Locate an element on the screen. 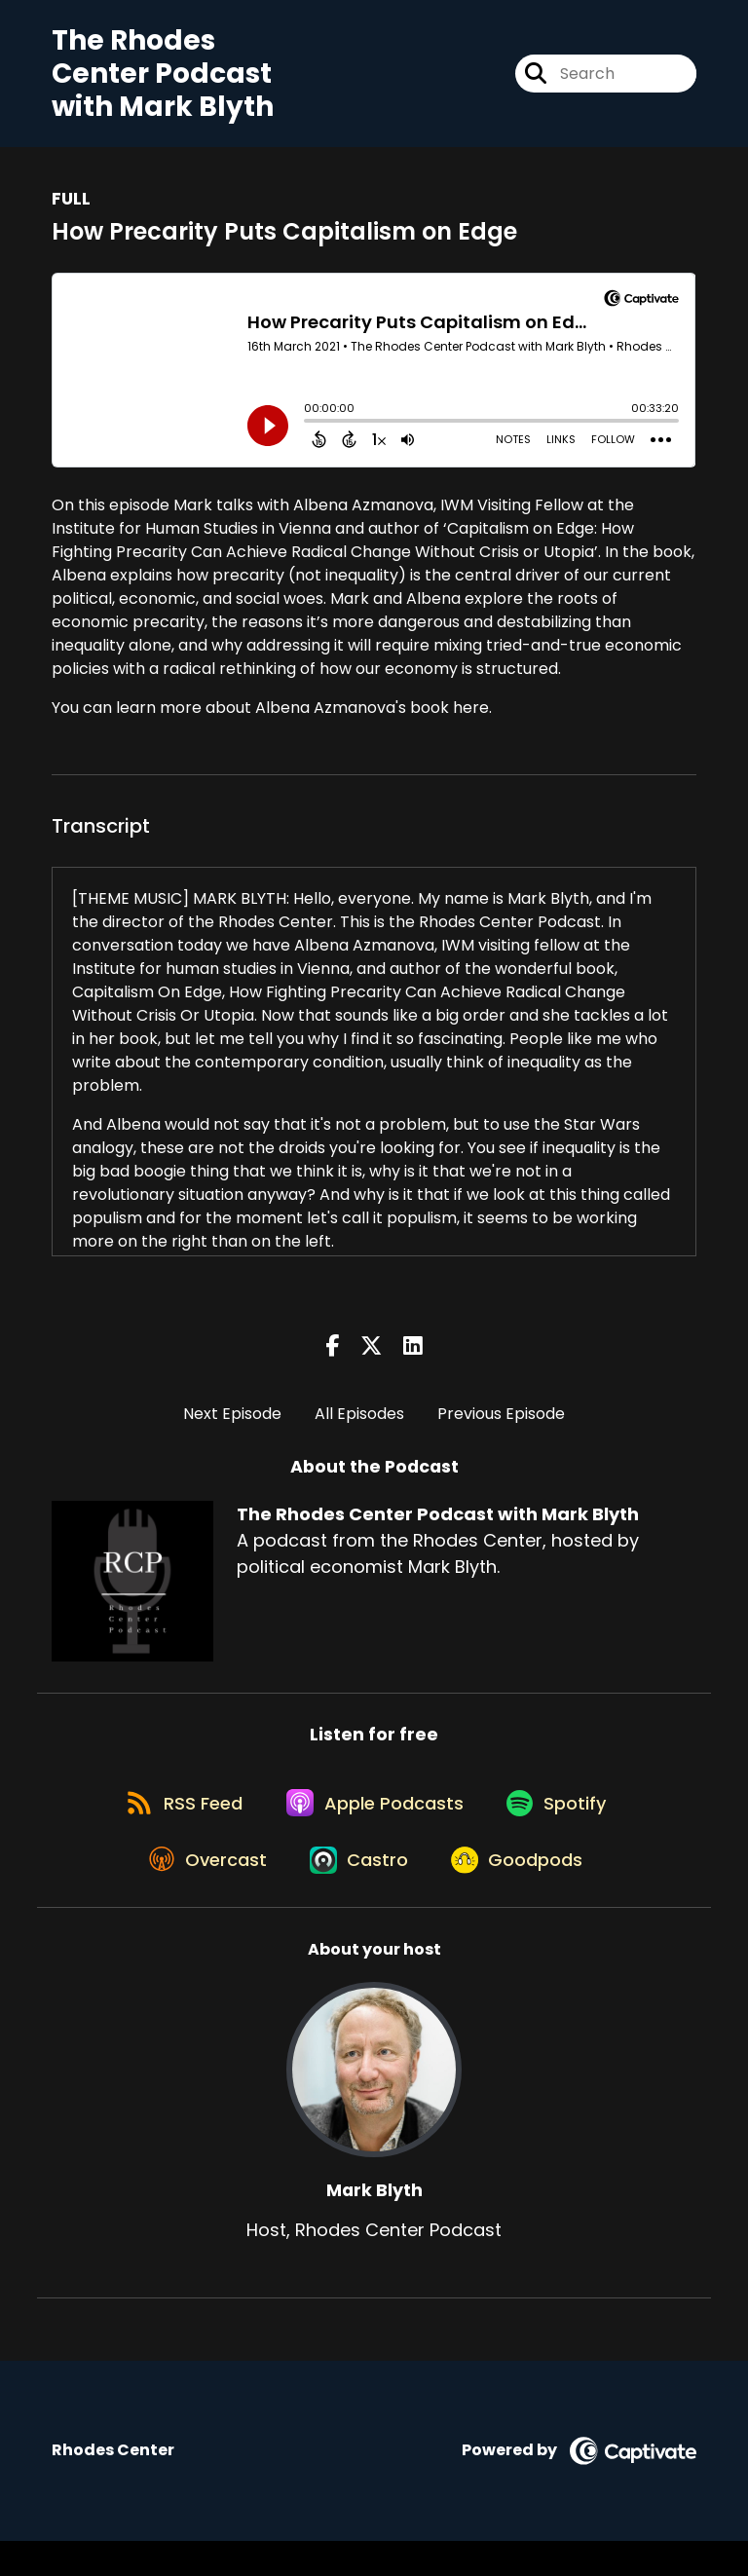 Image resolution: width=748 pixels, height=2576 pixels. [Listen on Castro] is located at coordinates (358, 1893).